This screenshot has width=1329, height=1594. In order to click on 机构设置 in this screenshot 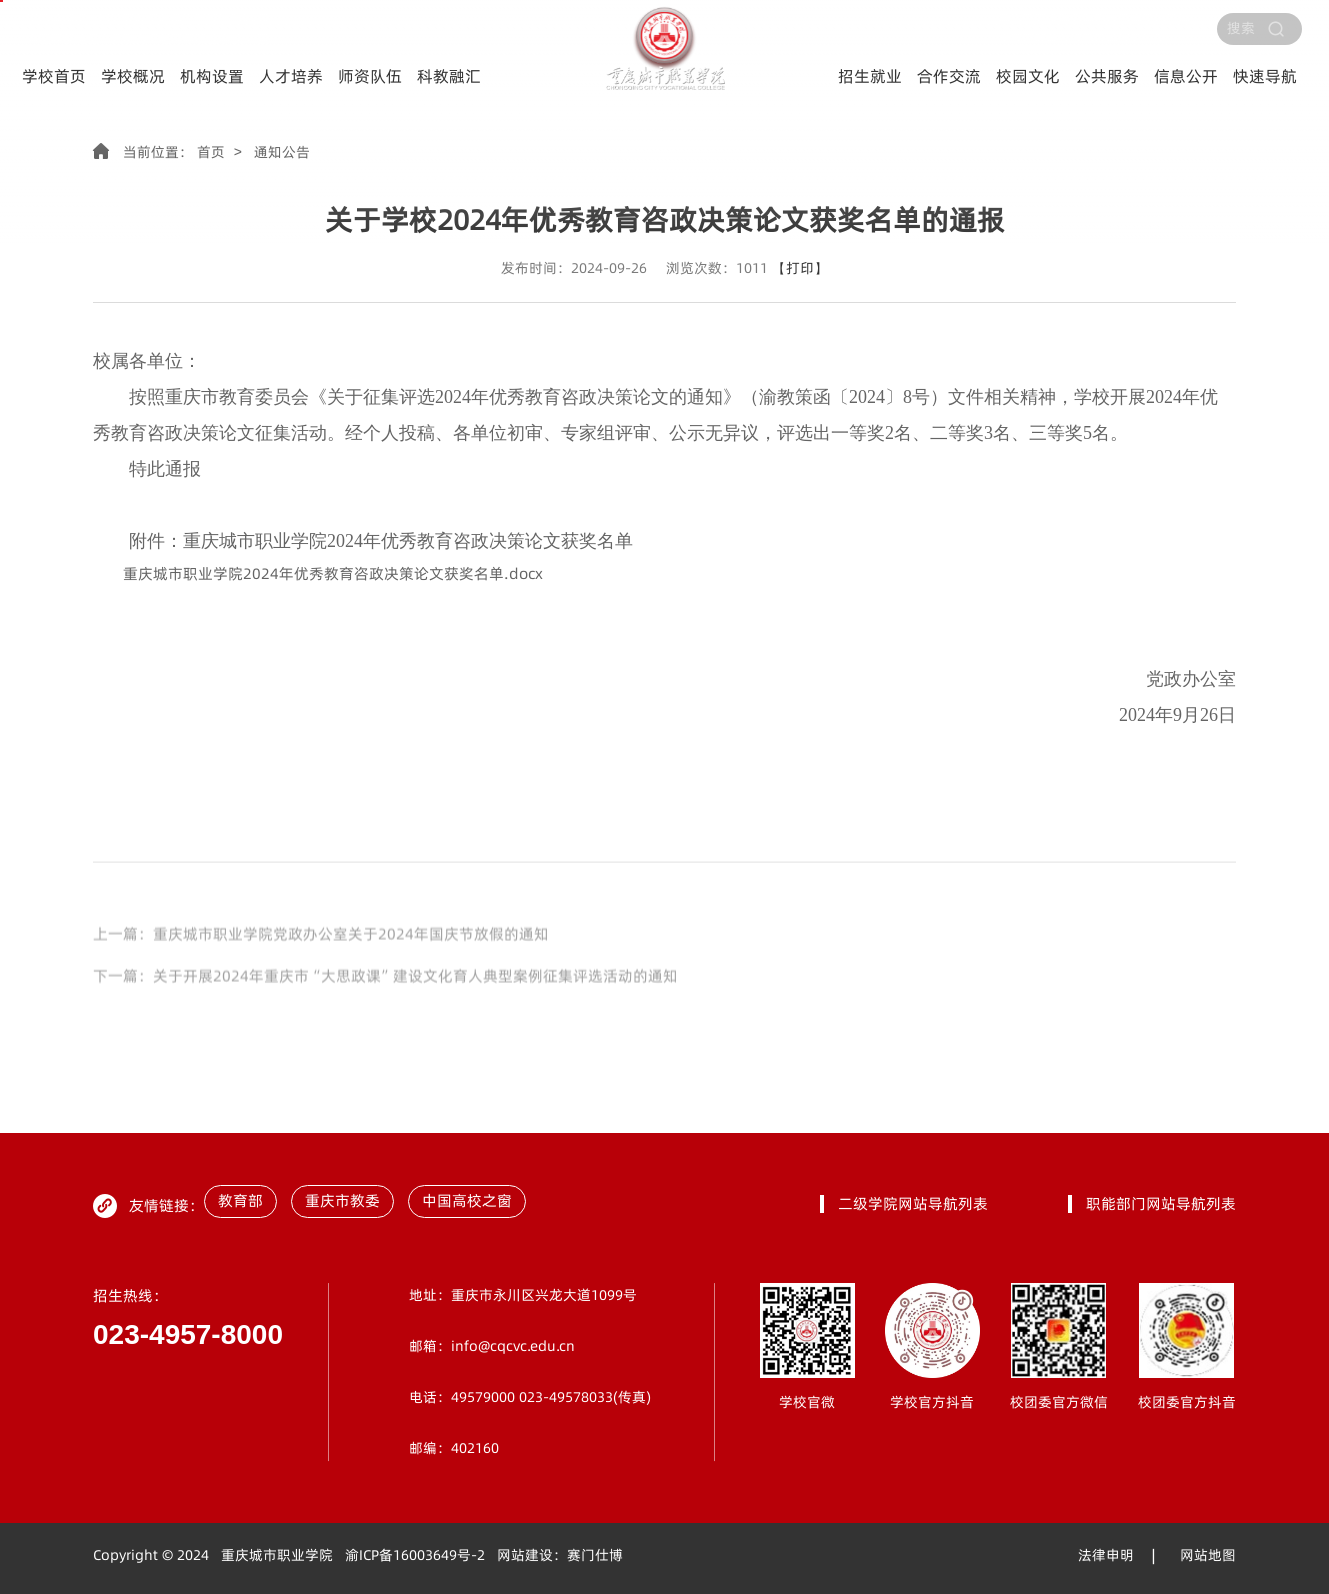, I will do `click(212, 76)`.